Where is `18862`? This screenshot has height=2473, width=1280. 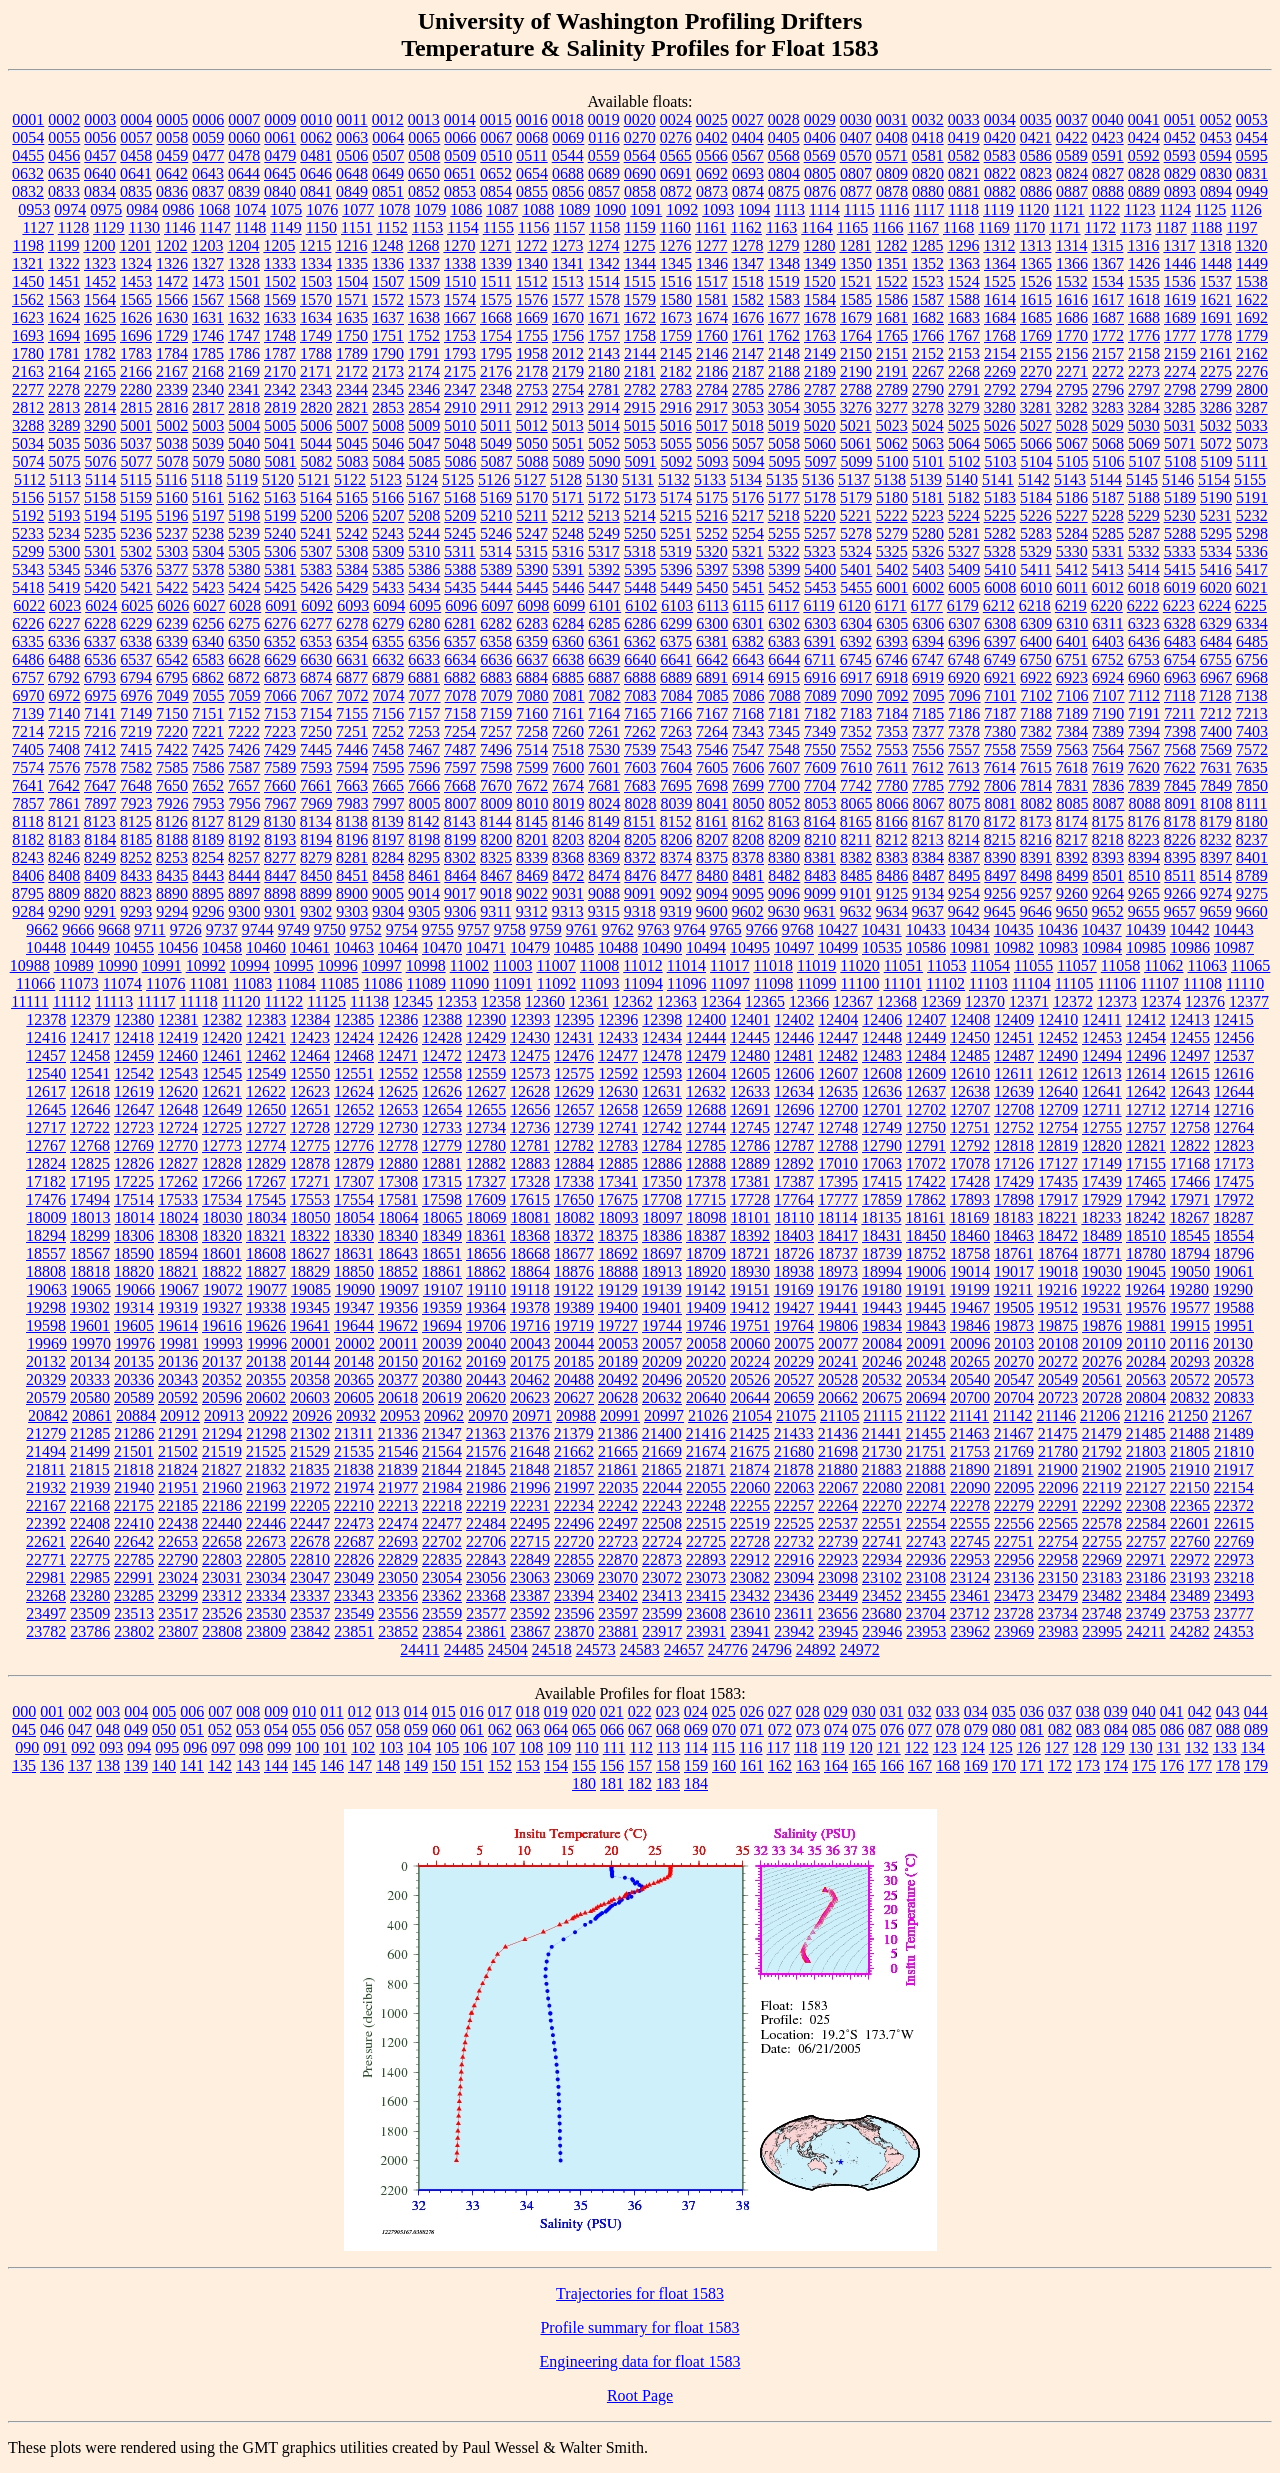 18862 is located at coordinates (486, 1271).